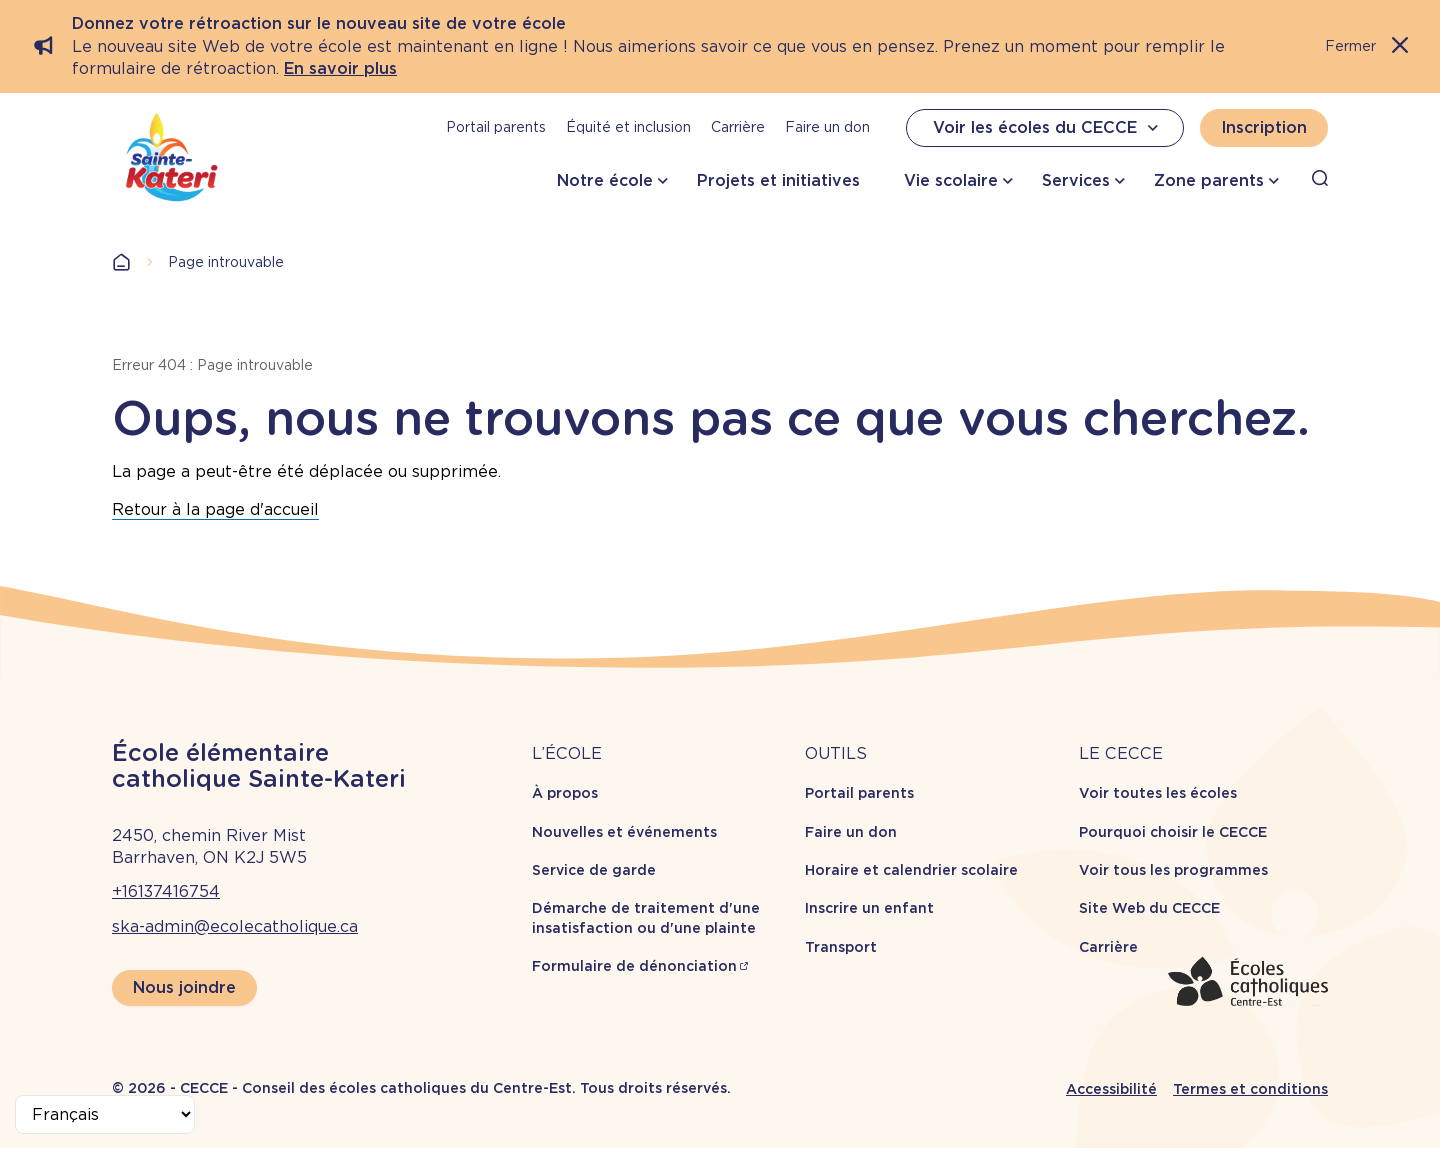  I want to click on Formulaire de dénonciation, so click(634, 966).